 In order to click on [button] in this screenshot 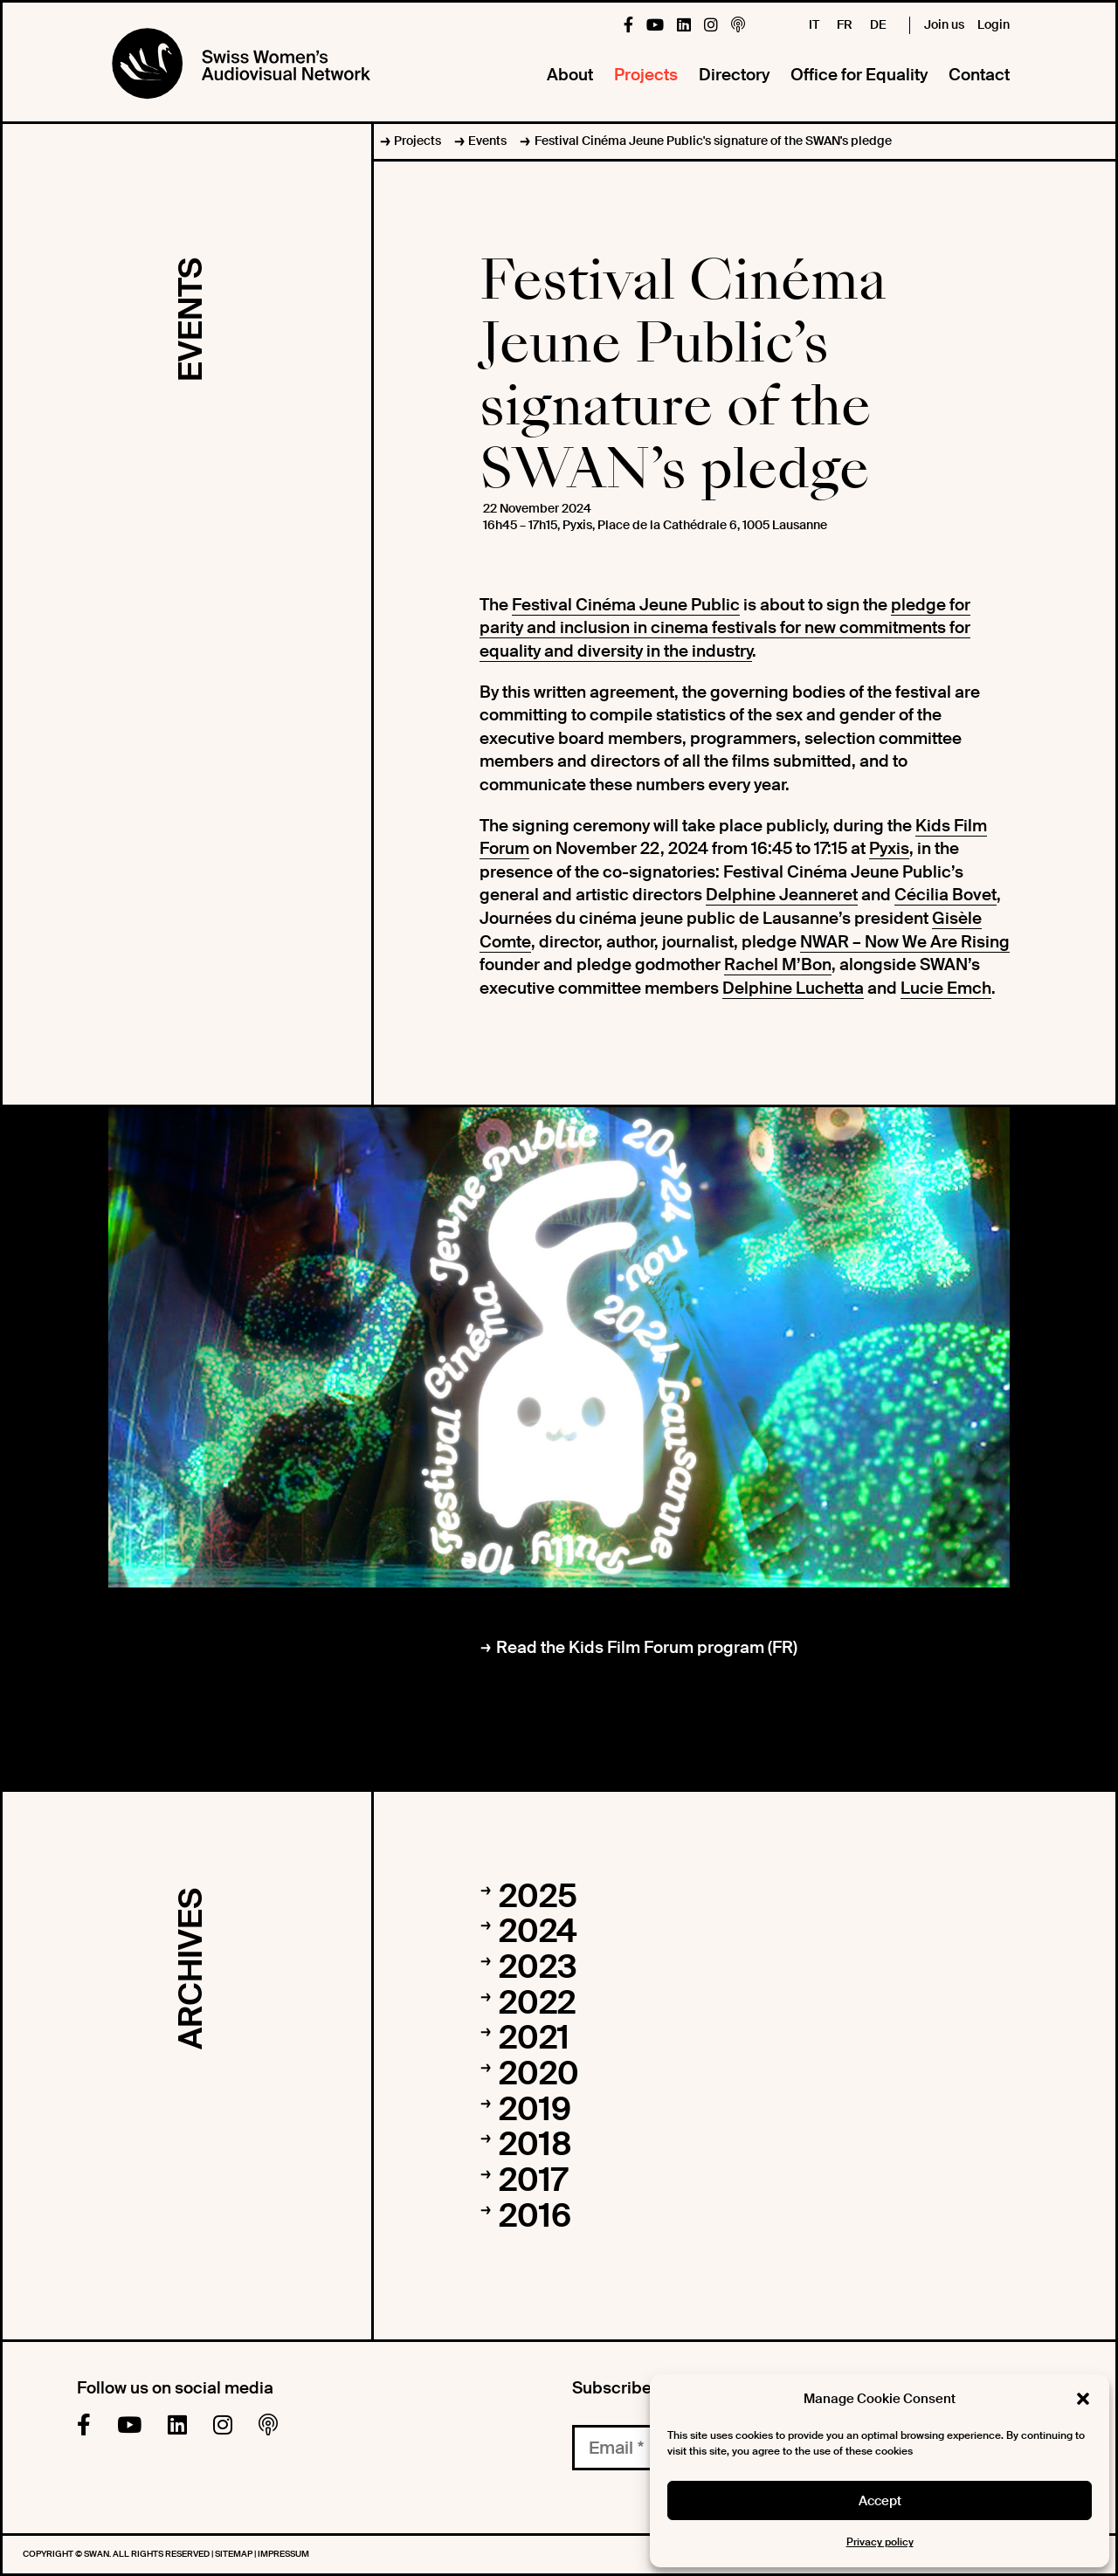, I will do `click(1083, 2398)`.